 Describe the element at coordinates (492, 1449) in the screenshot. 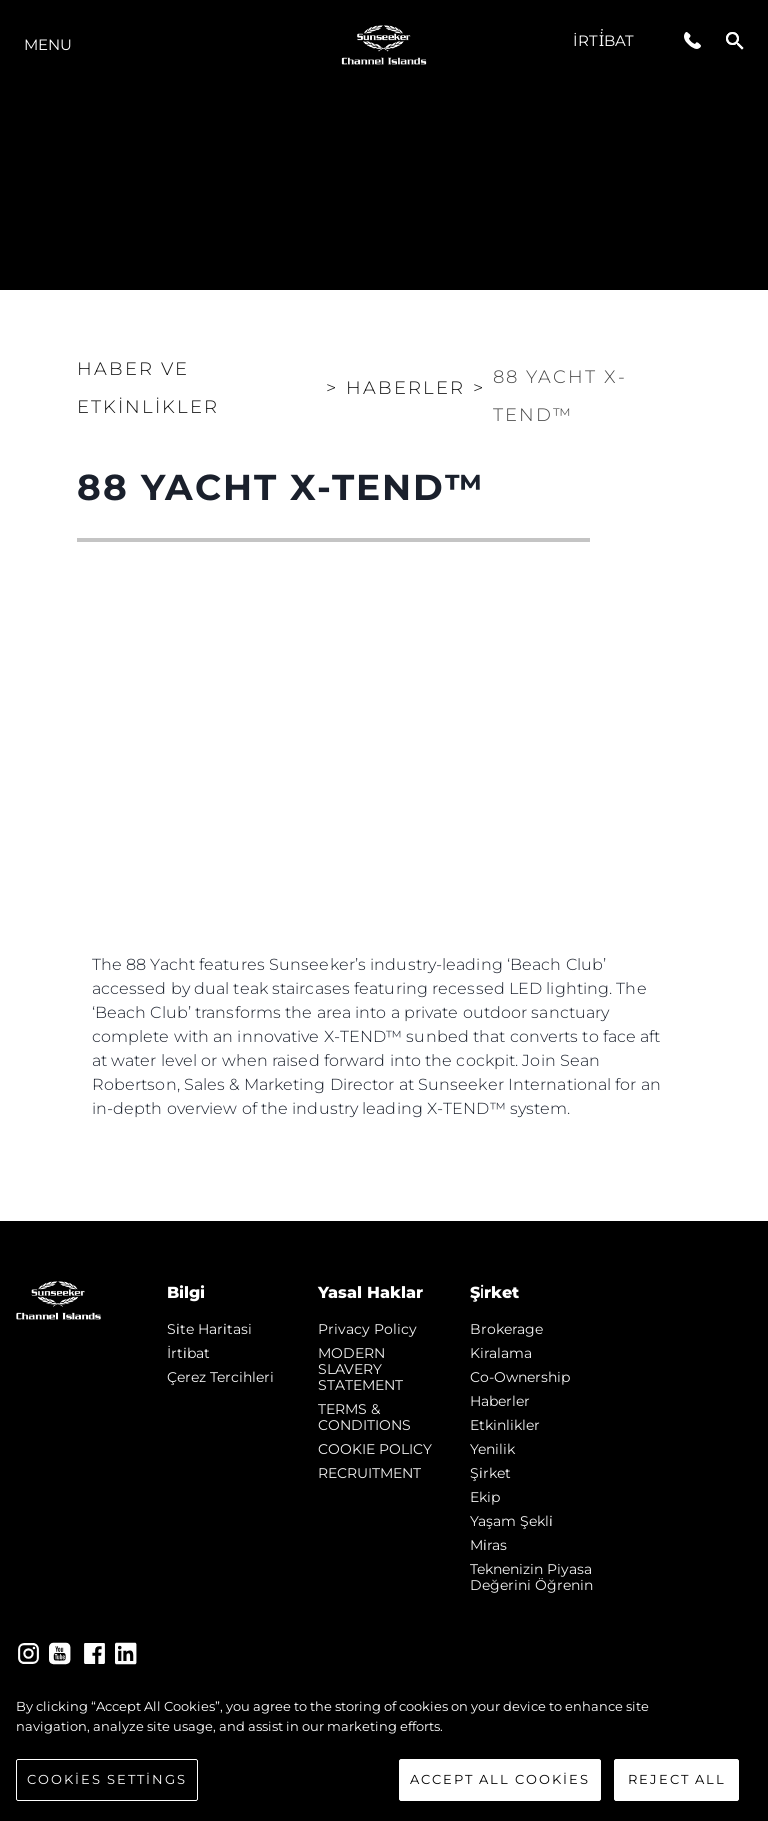

I see `Yenilik` at that location.